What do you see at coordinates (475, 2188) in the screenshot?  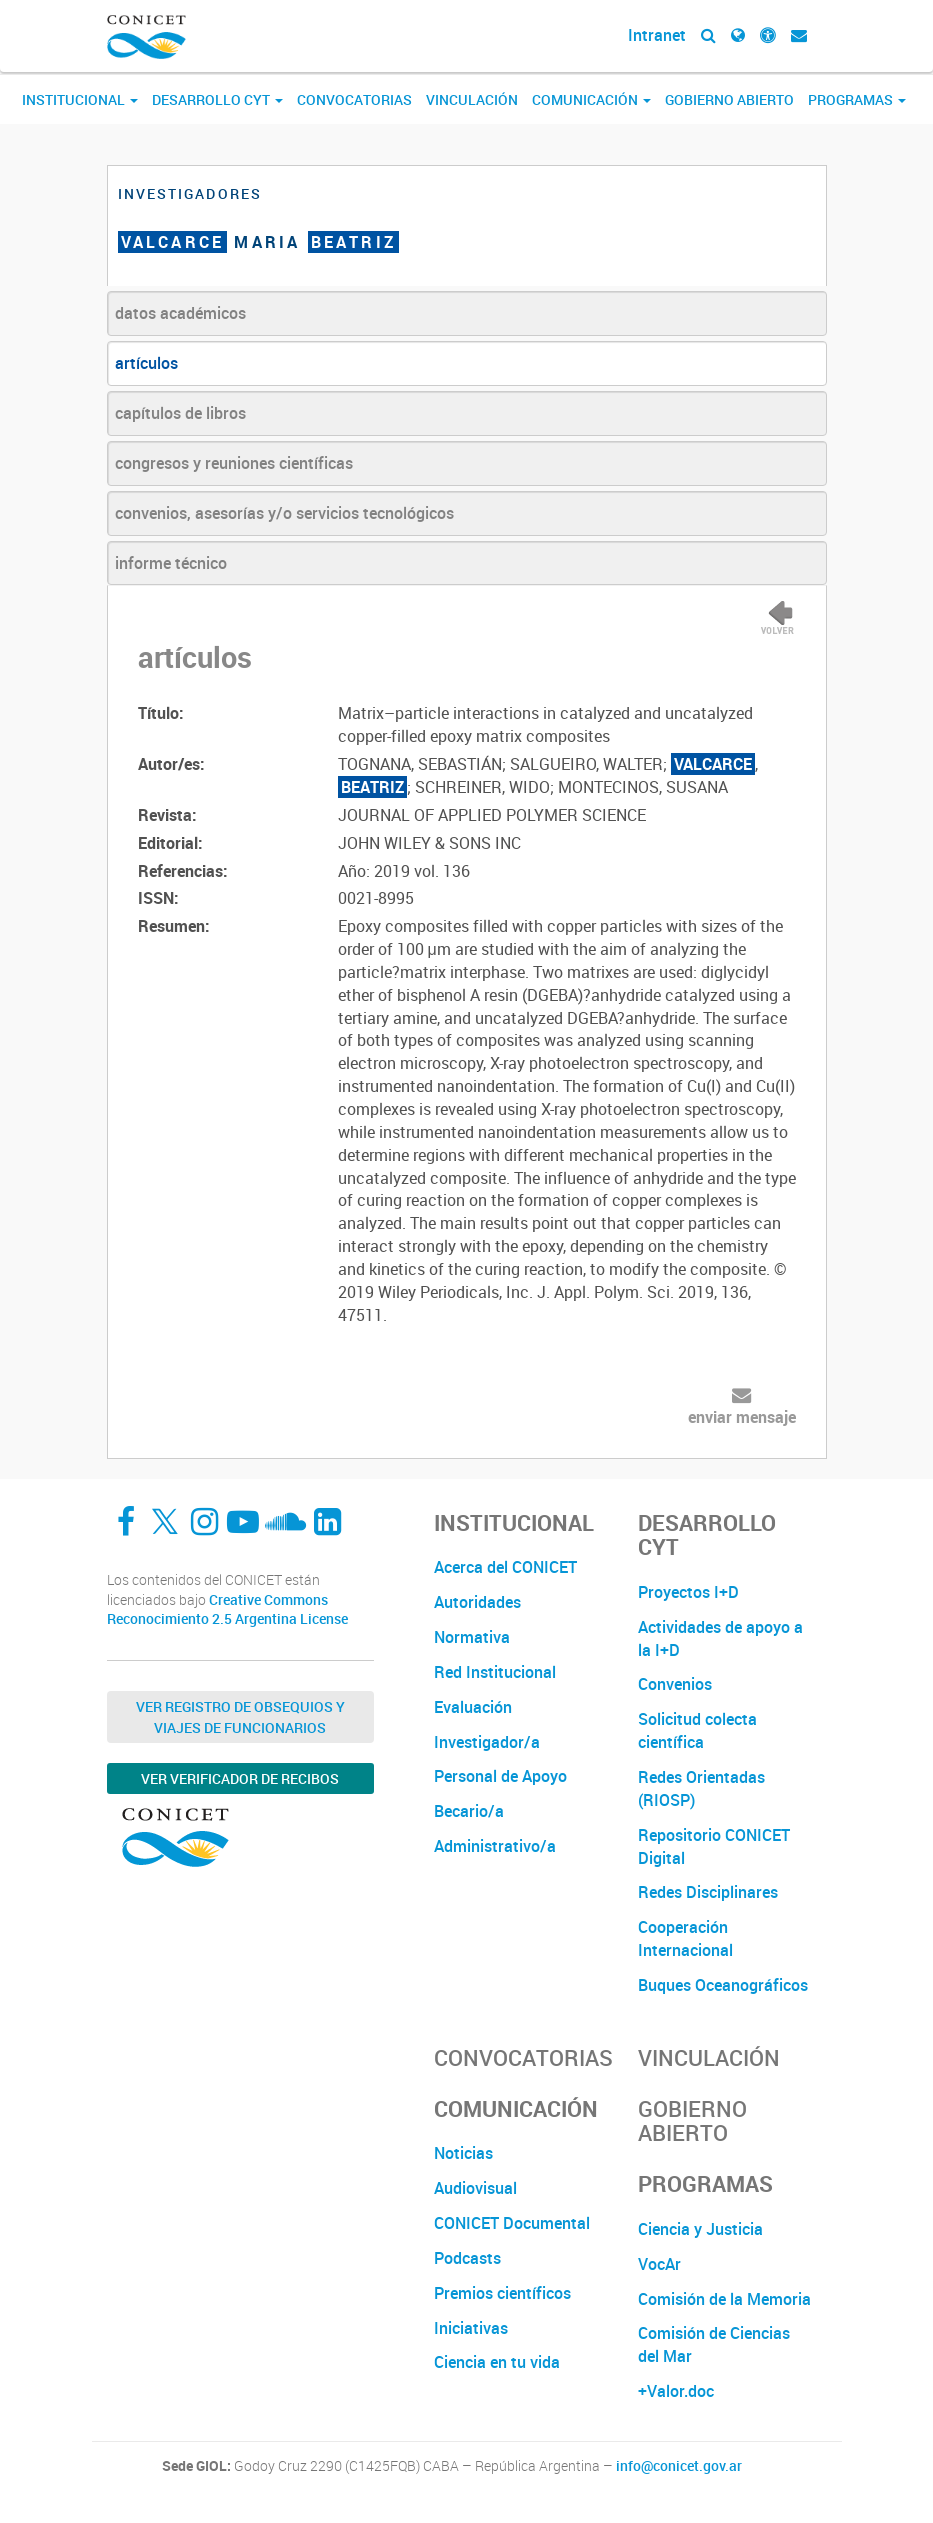 I see `Audiovisual` at bounding box center [475, 2188].